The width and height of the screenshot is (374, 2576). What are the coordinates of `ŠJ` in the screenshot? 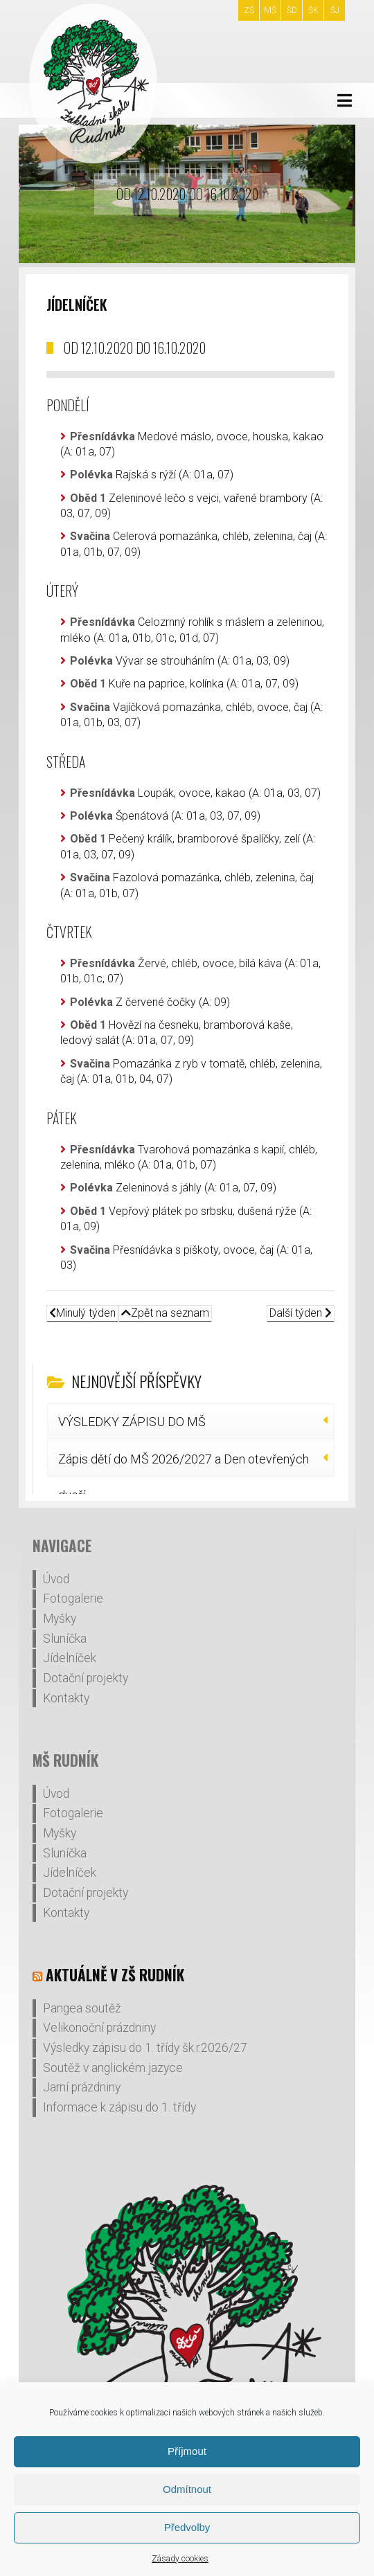 It's located at (334, 10).